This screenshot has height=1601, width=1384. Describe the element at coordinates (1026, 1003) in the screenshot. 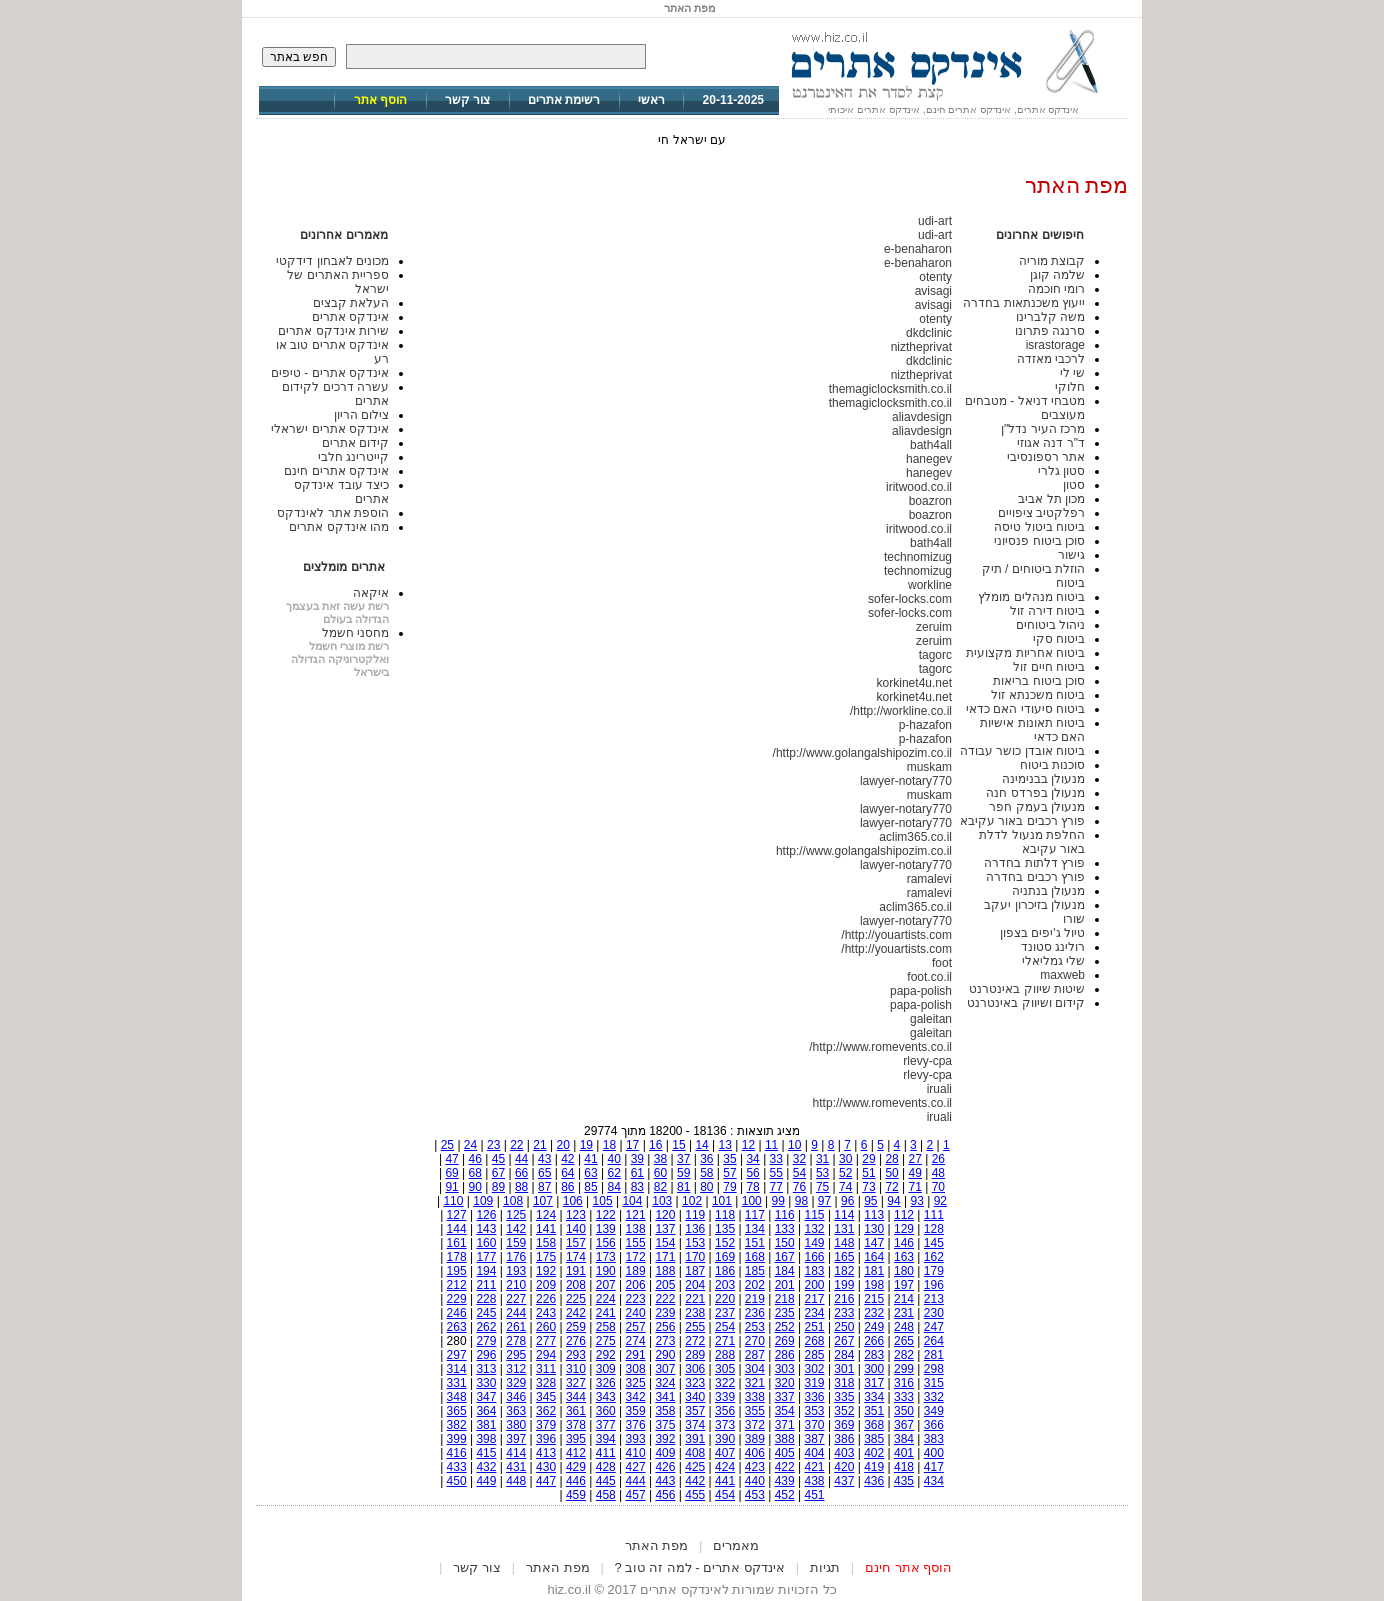

I see `קידום ושיווק באינטרנט` at that location.